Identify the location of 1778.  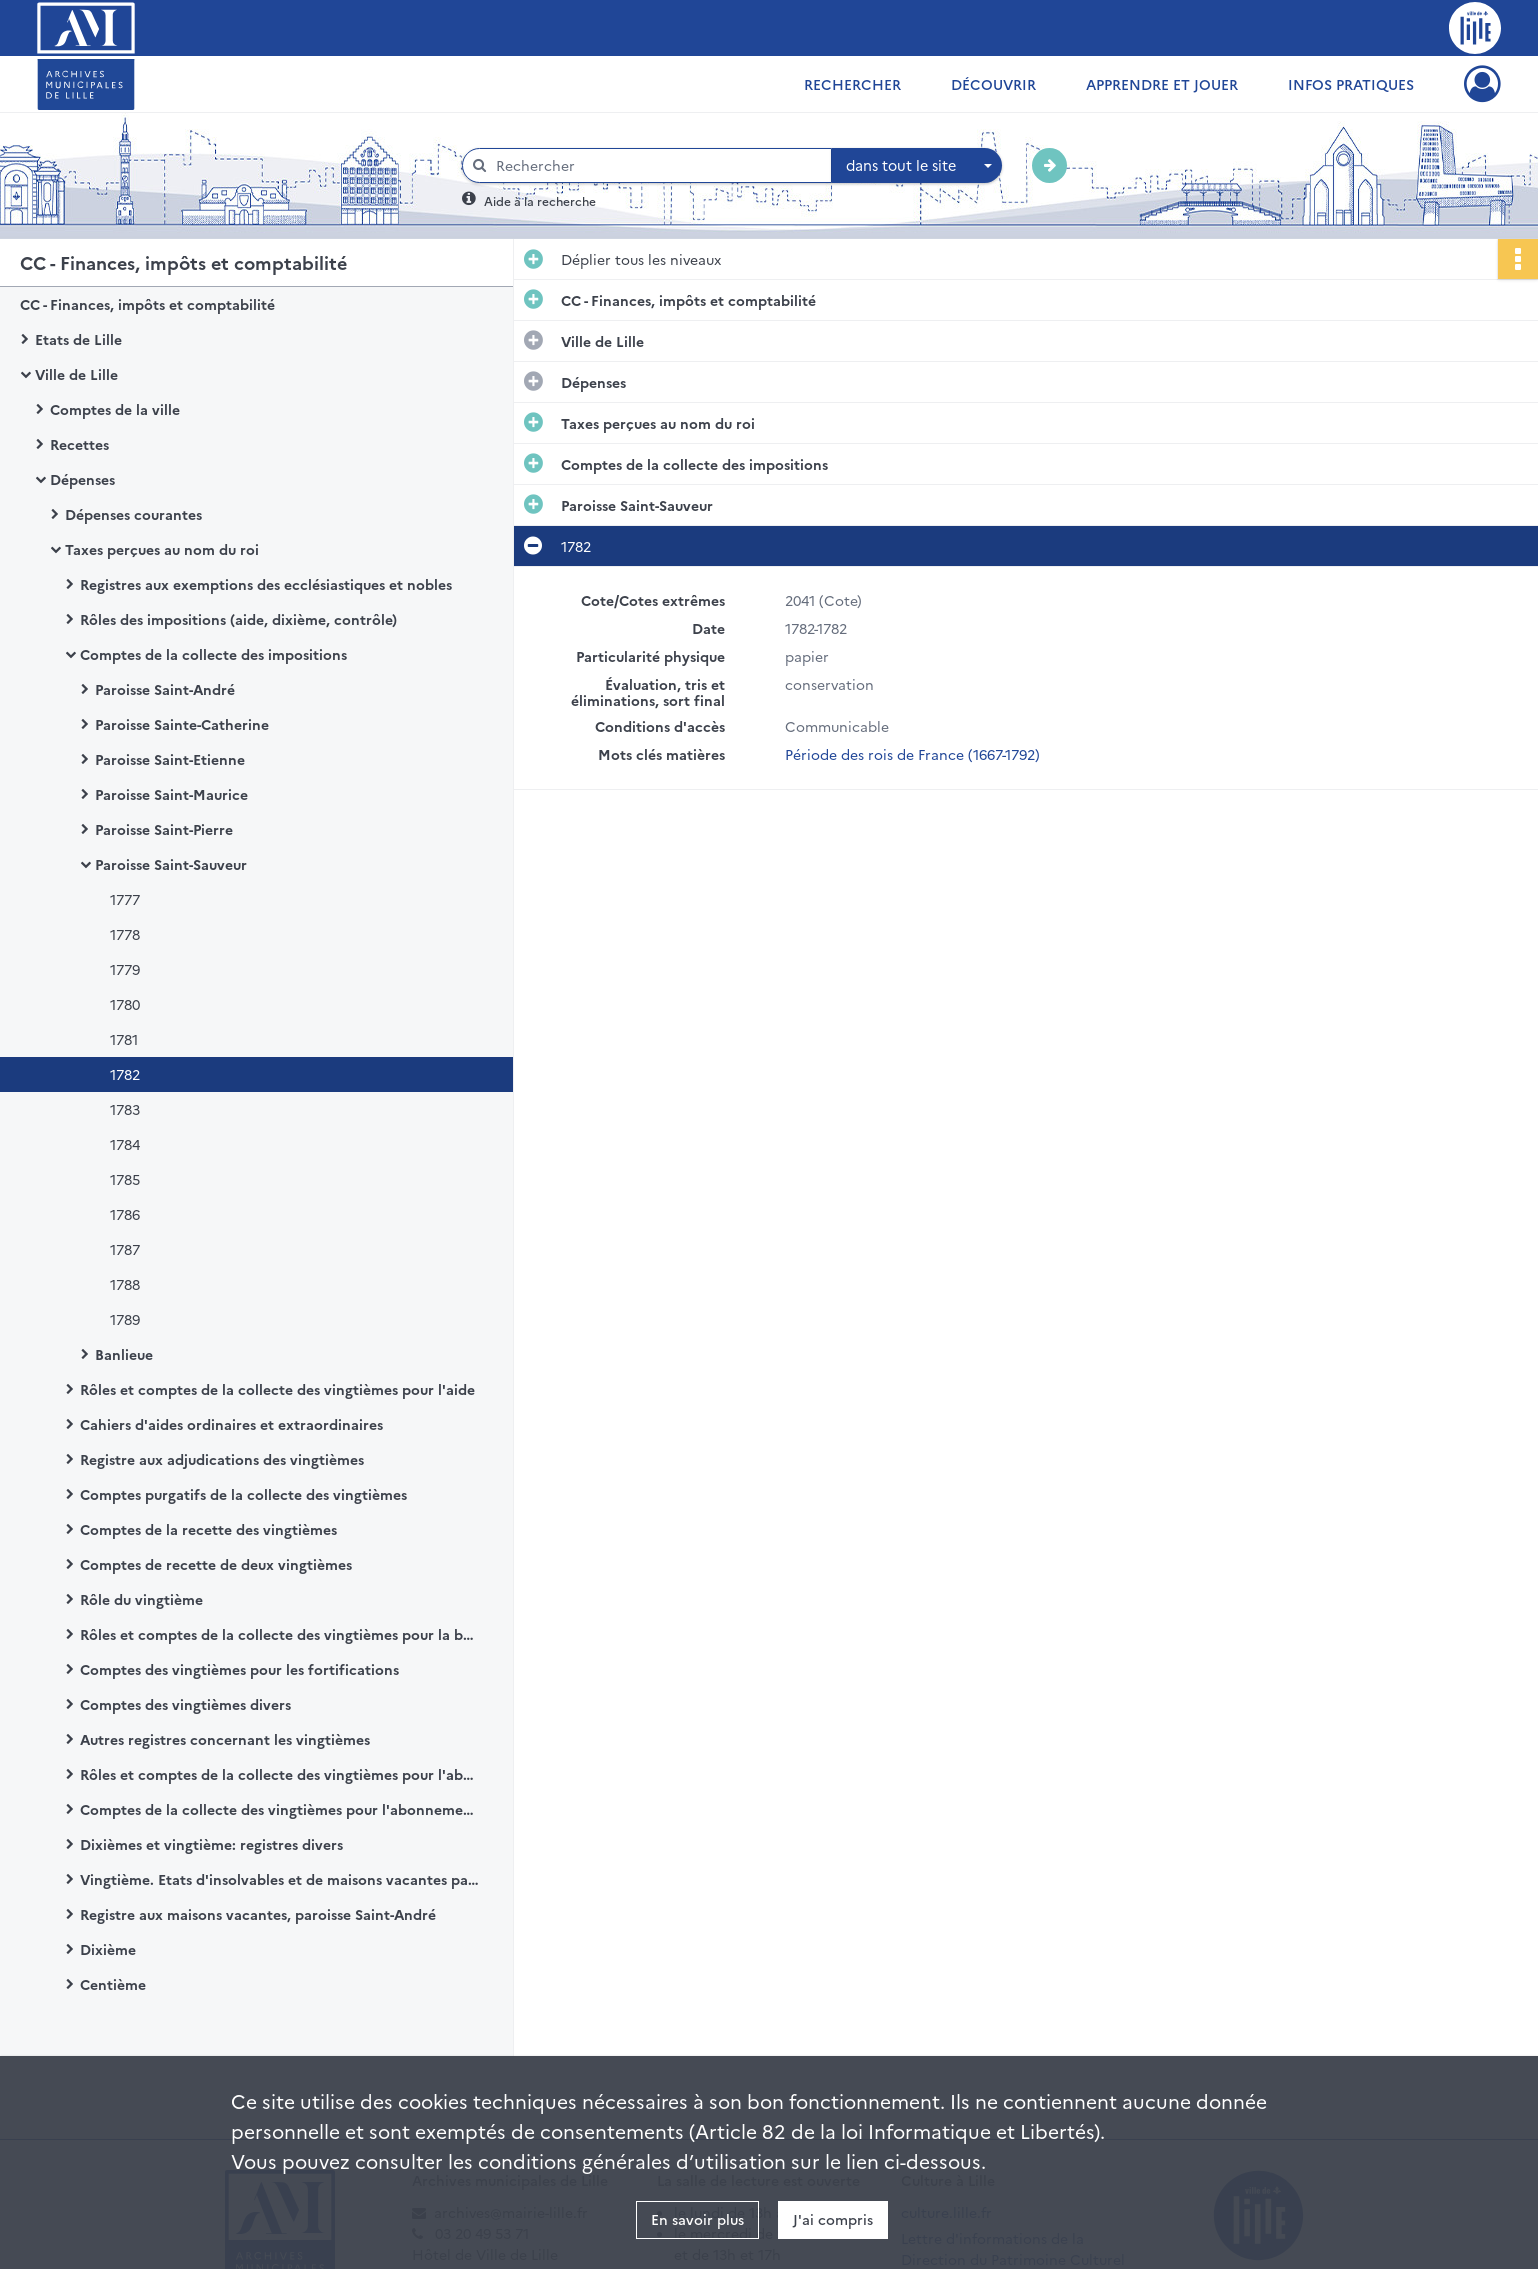
(125, 934).